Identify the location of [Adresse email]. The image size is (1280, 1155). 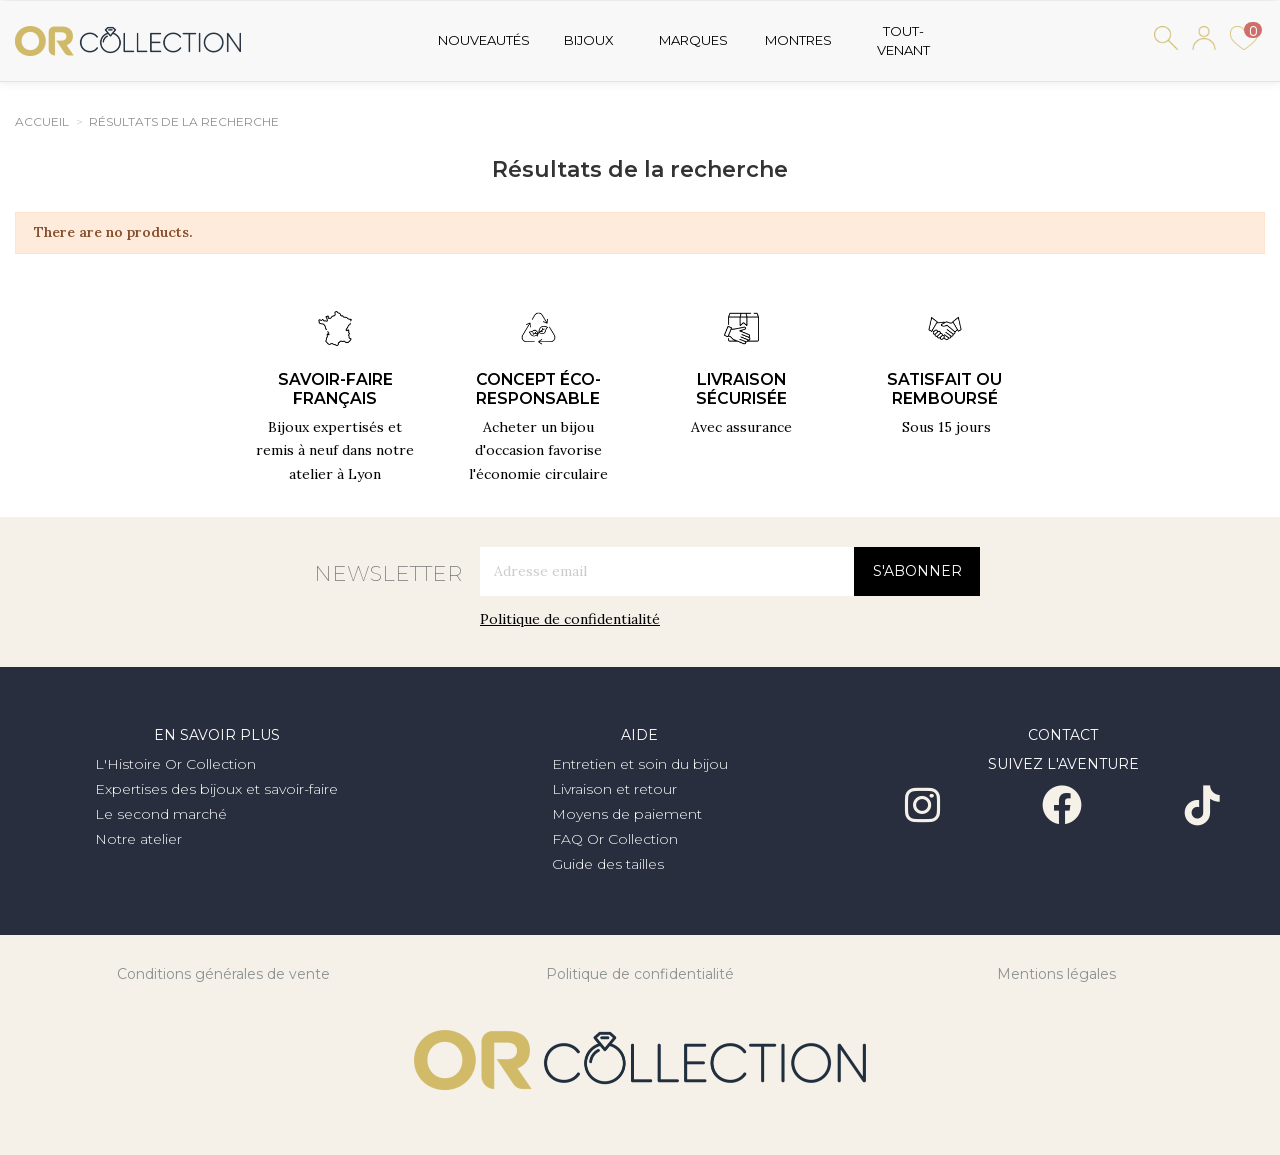
(667, 571).